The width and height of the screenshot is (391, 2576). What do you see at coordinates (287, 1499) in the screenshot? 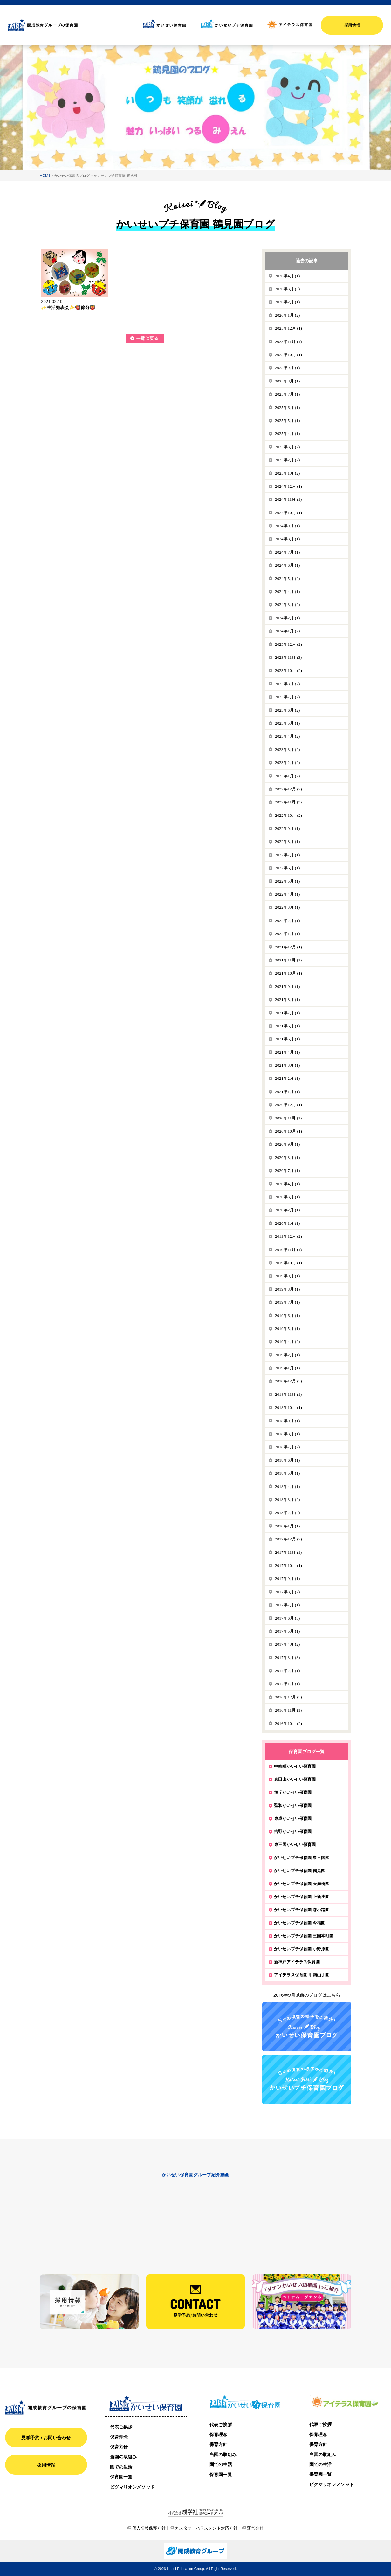
I see `2018年3月 (2)` at bounding box center [287, 1499].